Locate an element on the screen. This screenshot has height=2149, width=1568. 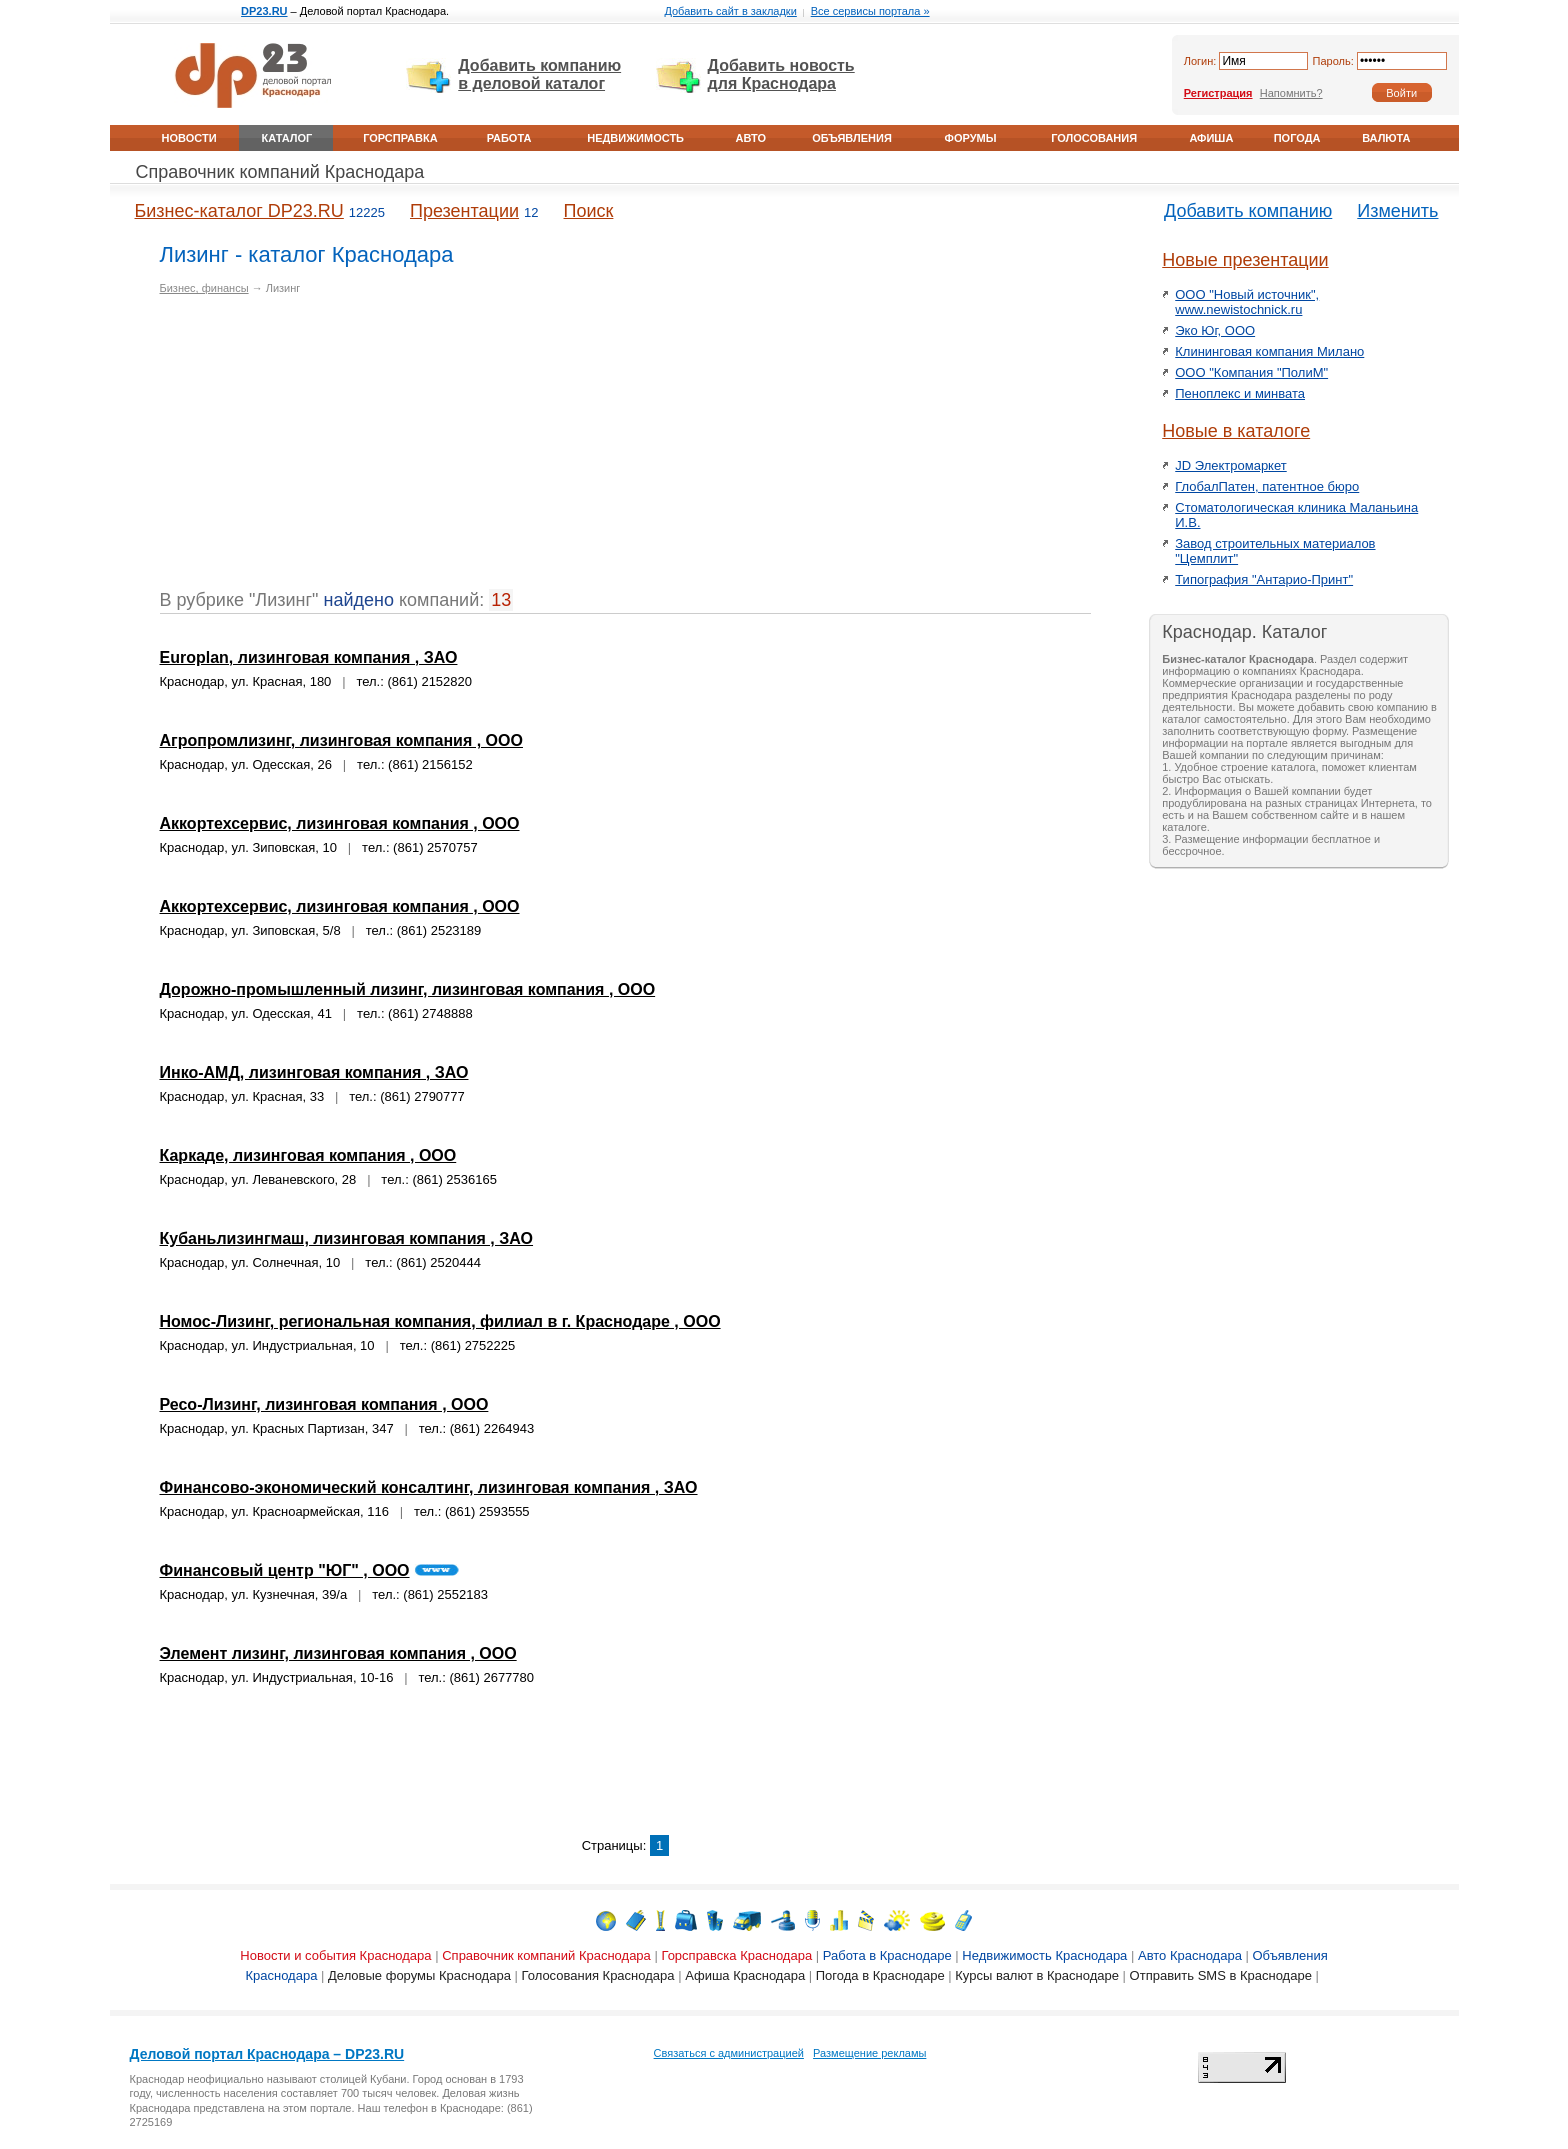
Эко Юг, ООО is located at coordinates (1215, 330).